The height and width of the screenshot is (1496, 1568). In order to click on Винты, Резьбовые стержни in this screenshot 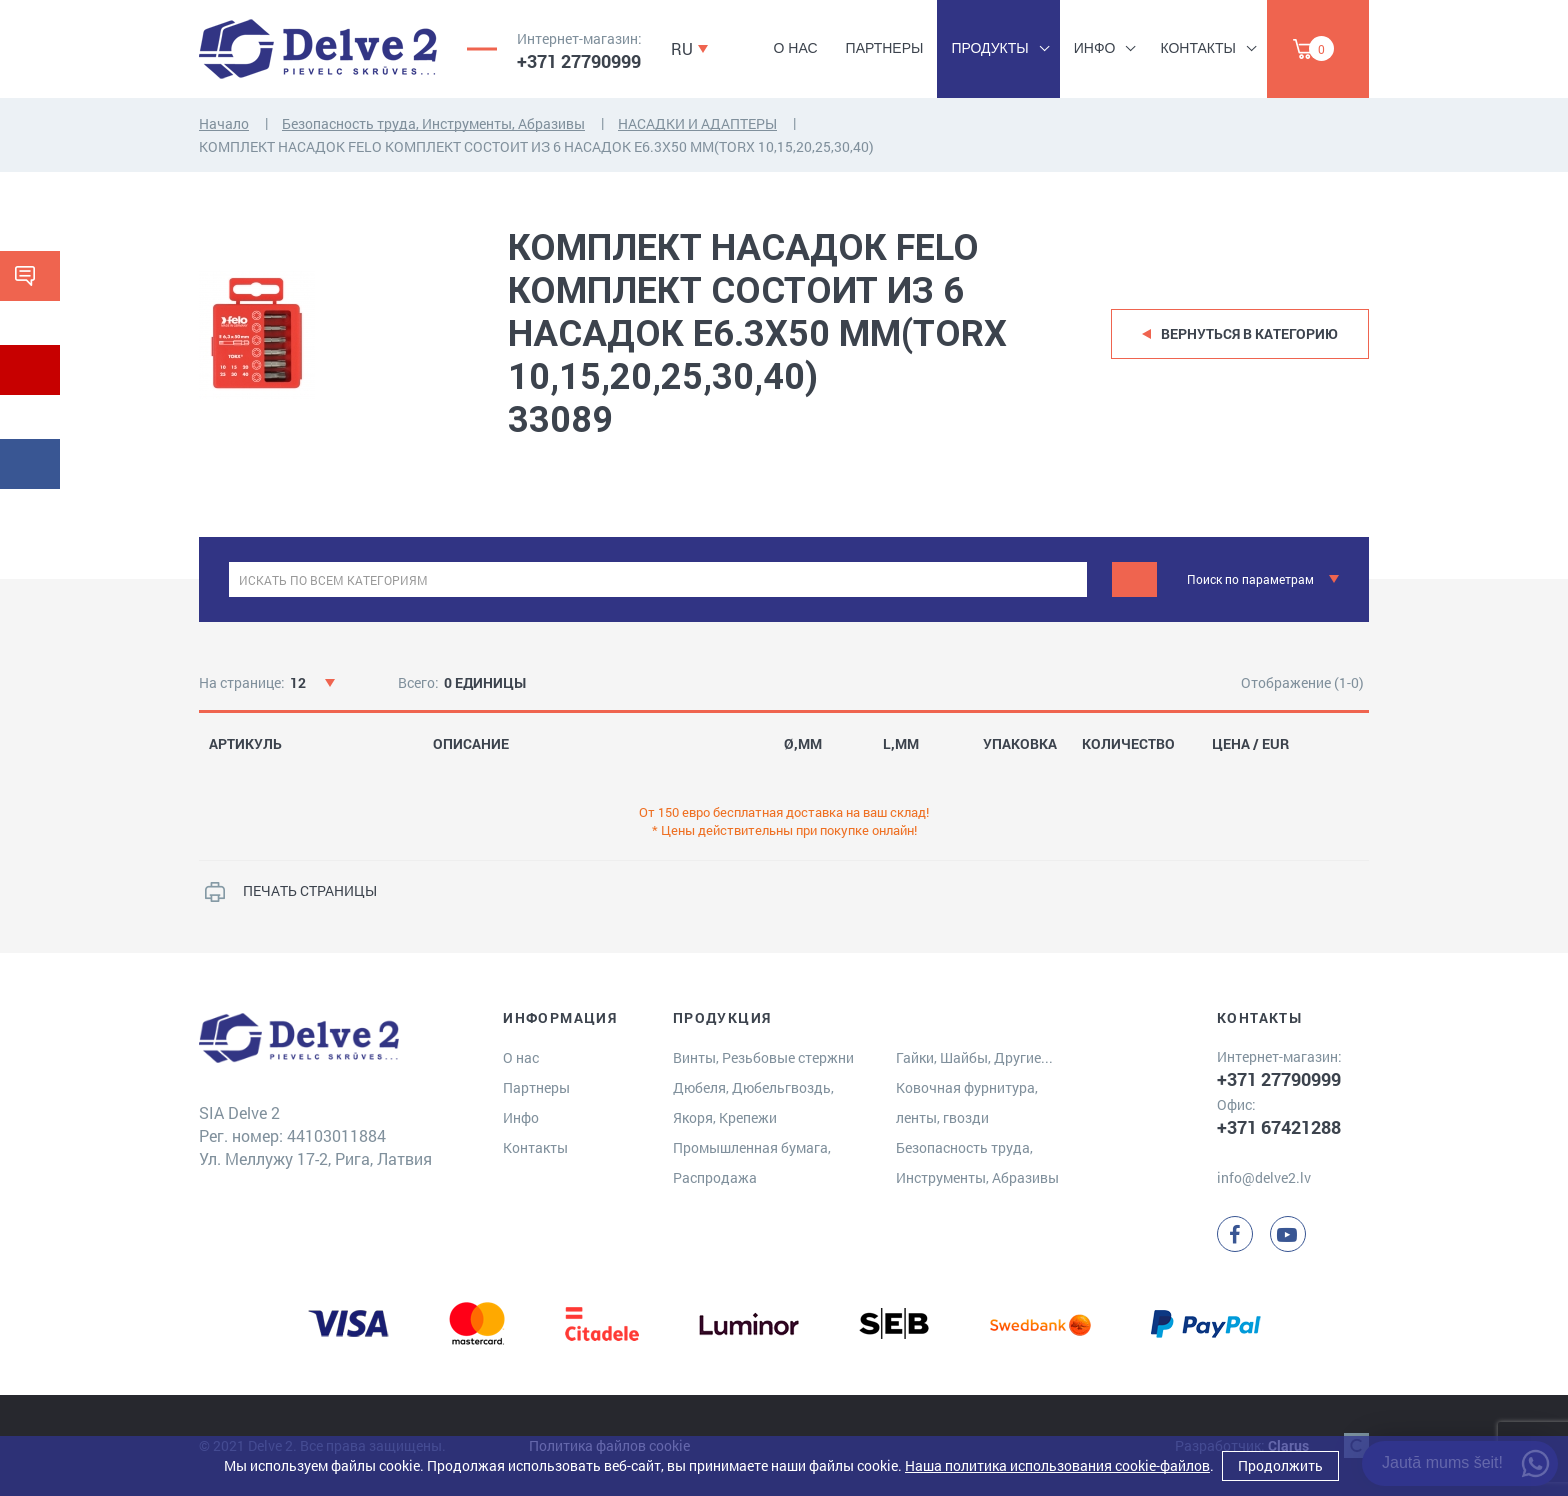, I will do `click(763, 1057)`.